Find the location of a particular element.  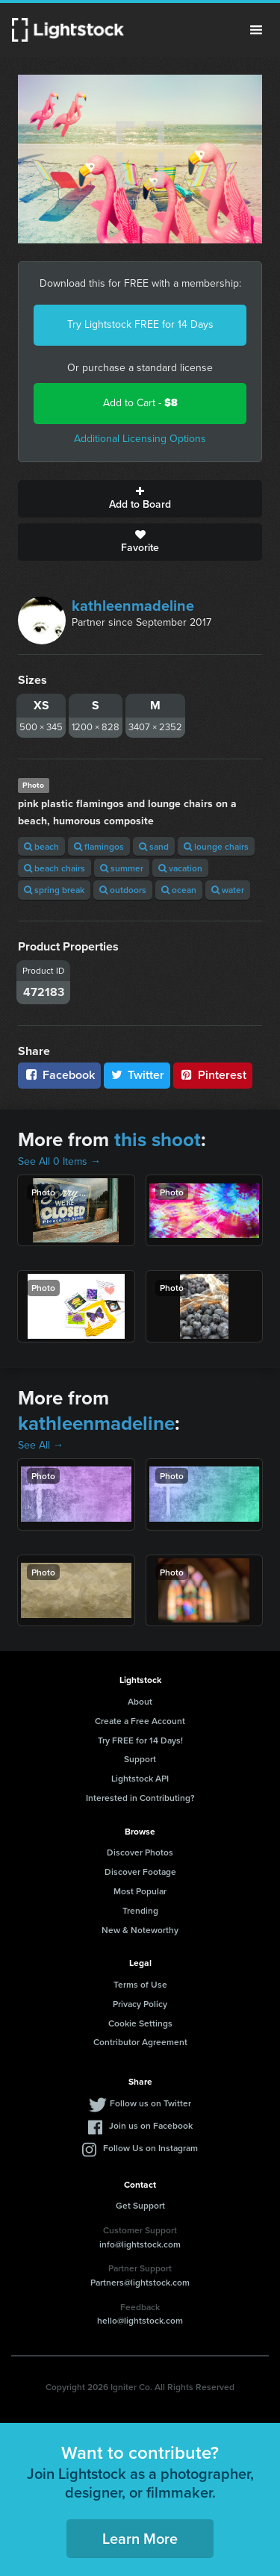

kathleenmadeline is located at coordinates (133, 605).